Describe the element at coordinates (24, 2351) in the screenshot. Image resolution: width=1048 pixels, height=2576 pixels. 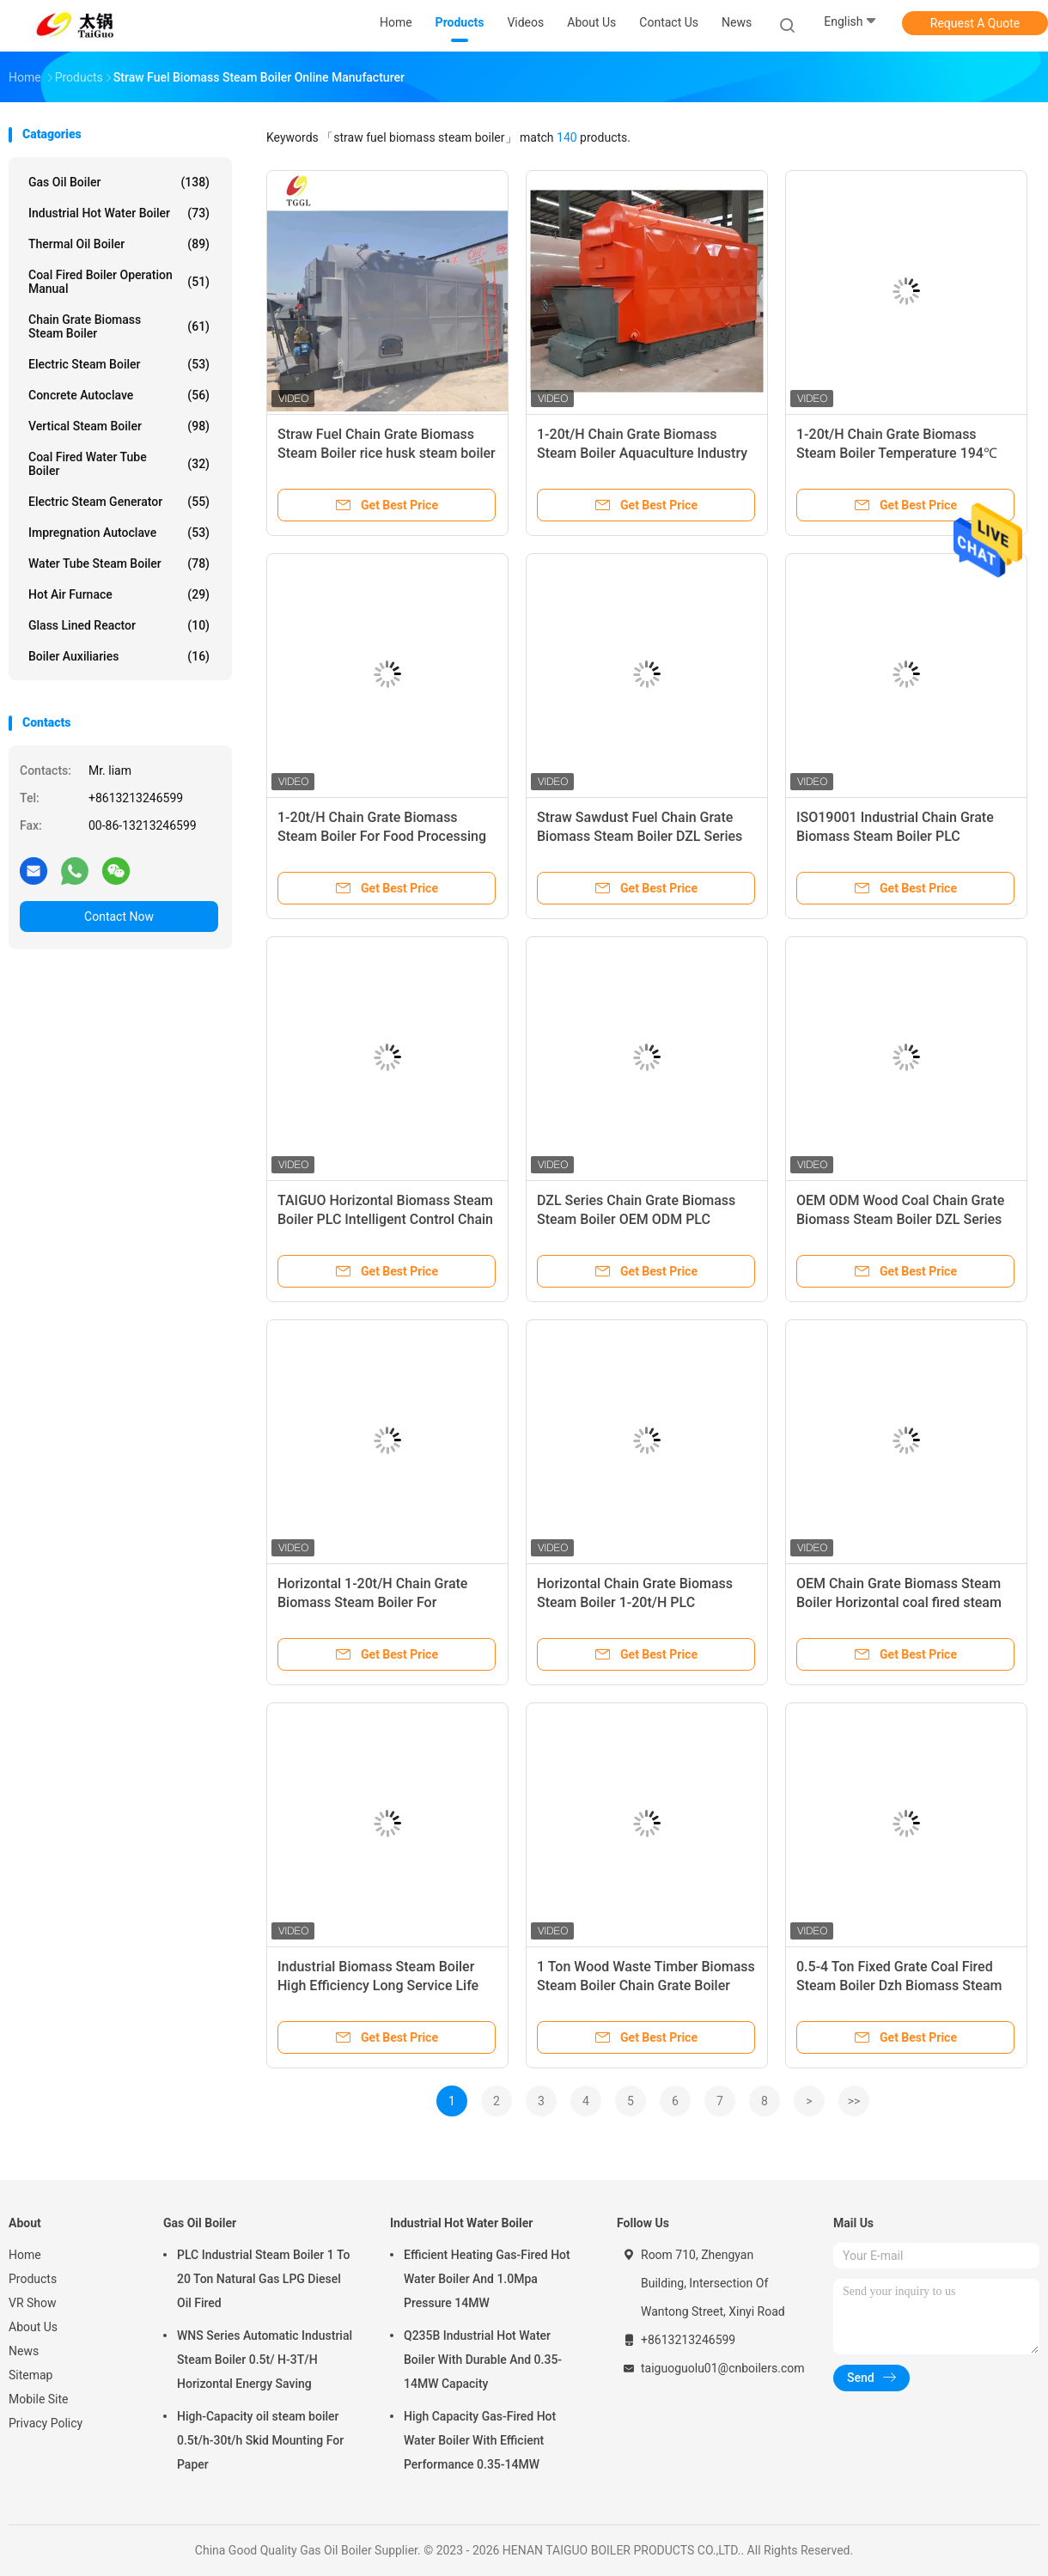
I see `News` at that location.